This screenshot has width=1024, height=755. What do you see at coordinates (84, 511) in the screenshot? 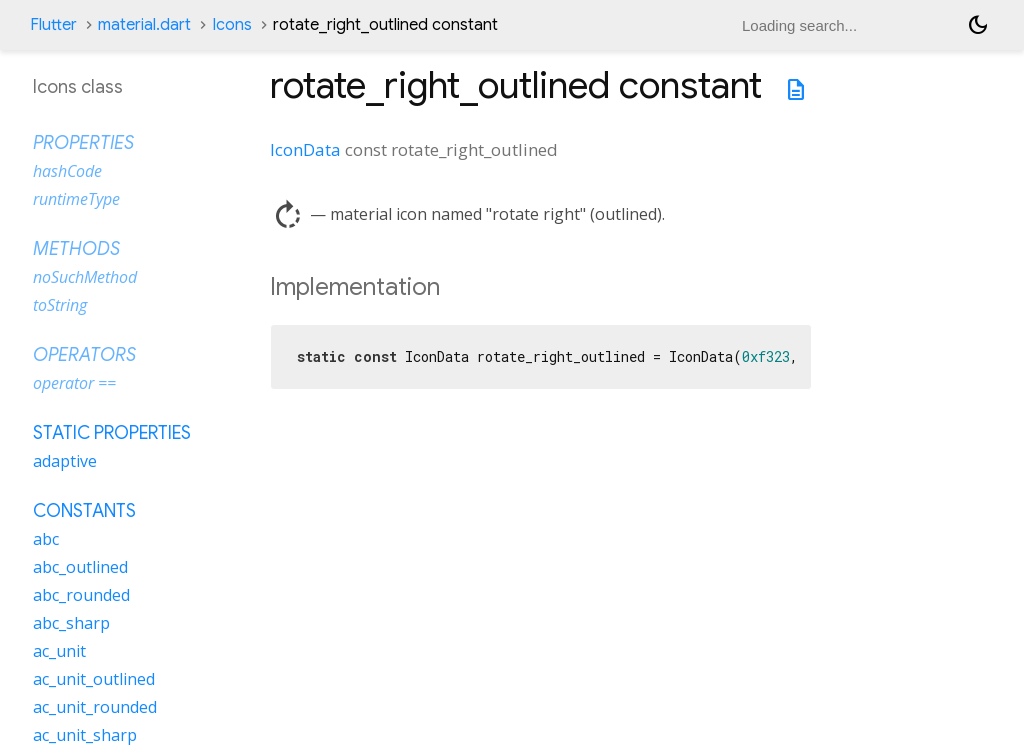
I see `Constants` at bounding box center [84, 511].